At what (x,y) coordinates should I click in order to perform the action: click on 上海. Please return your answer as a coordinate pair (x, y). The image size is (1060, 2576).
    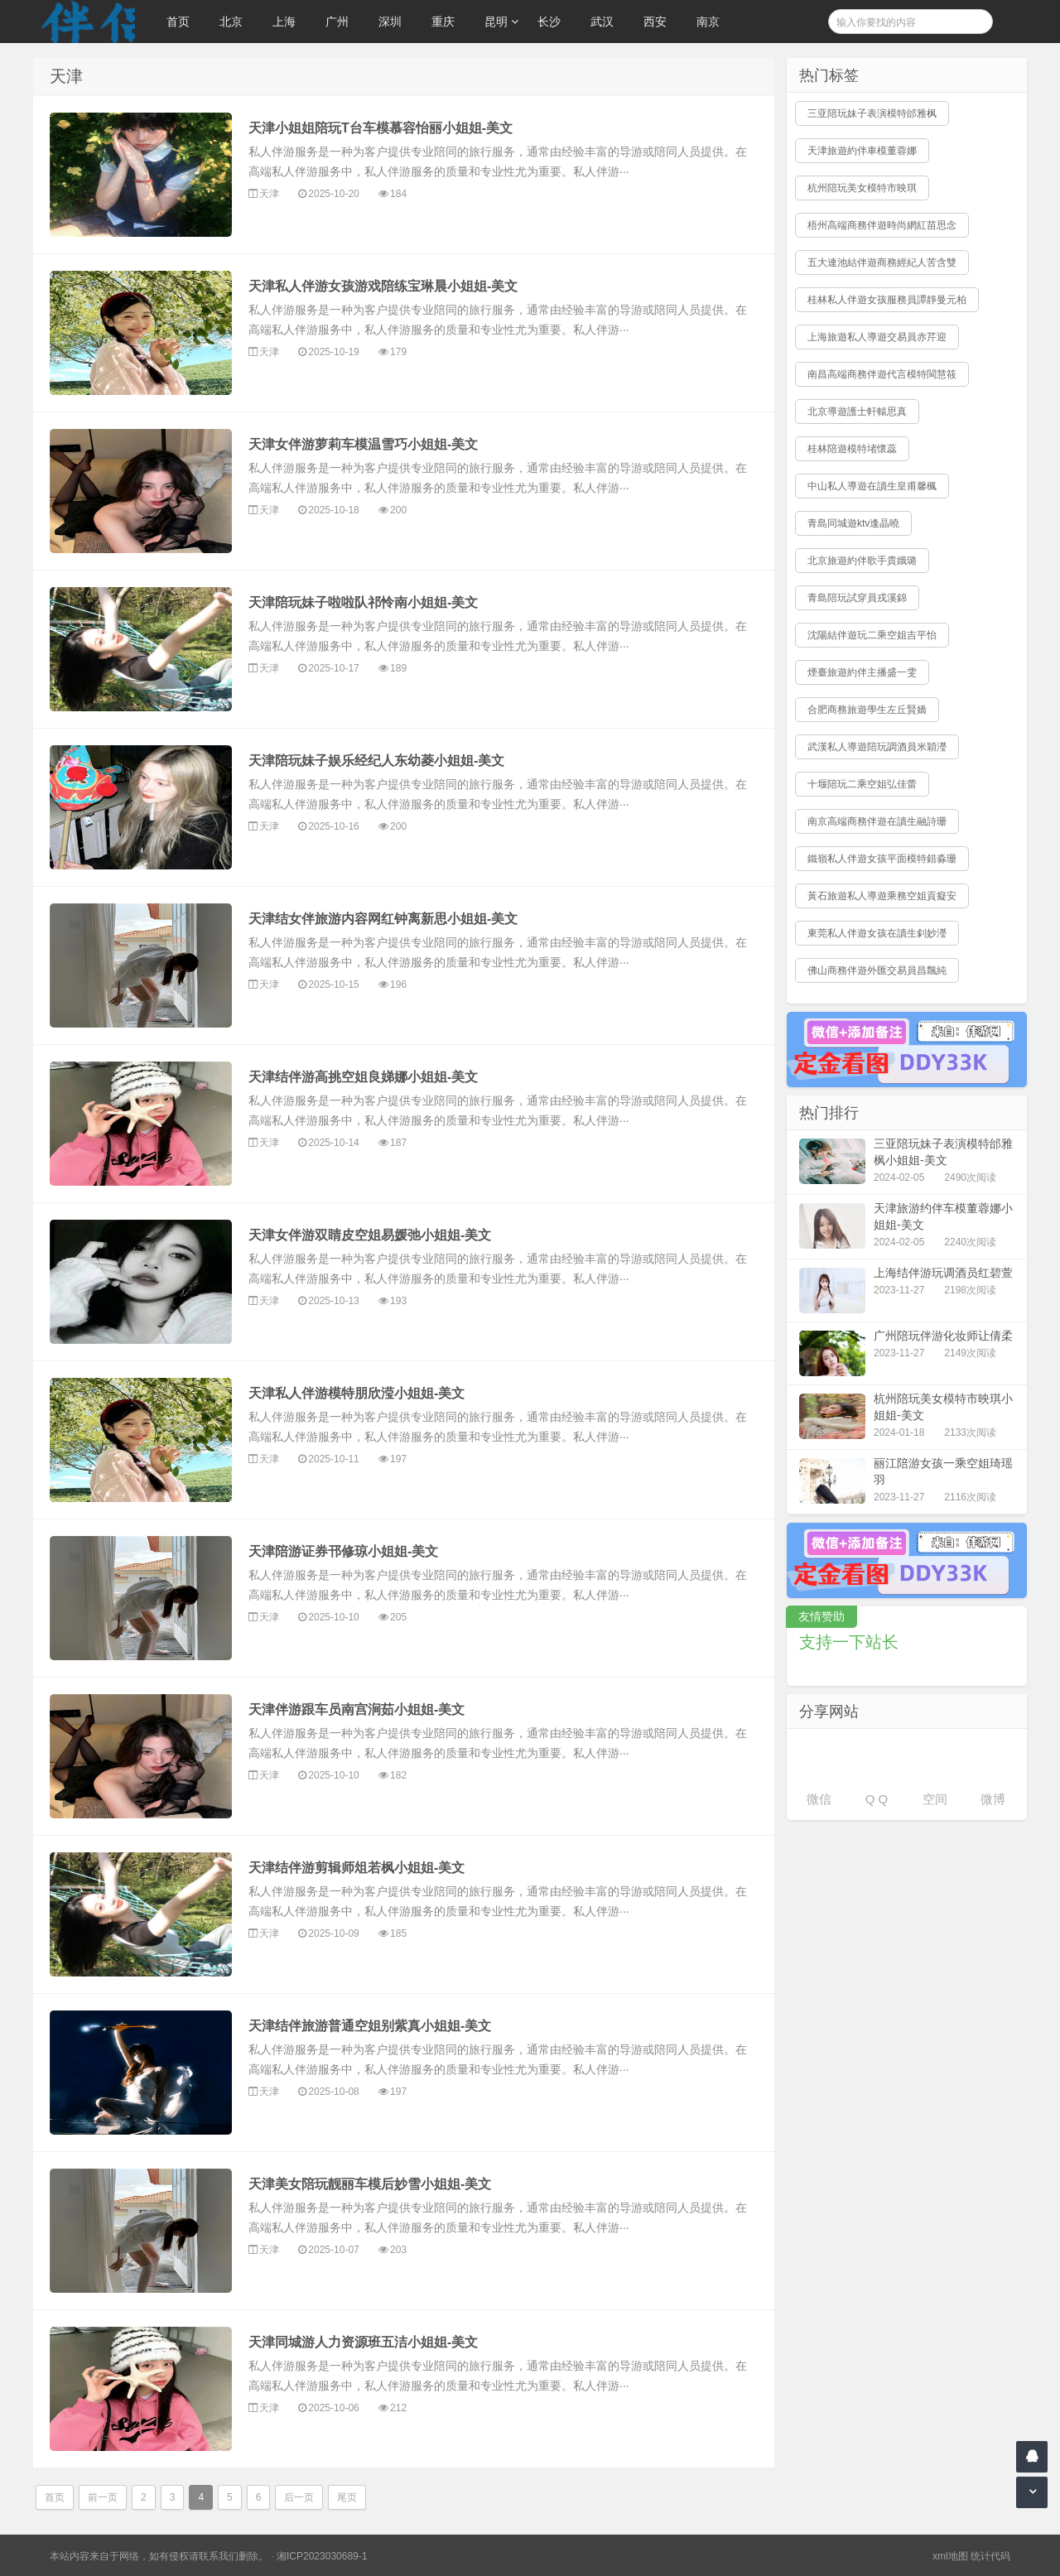
    Looking at the image, I should click on (284, 21).